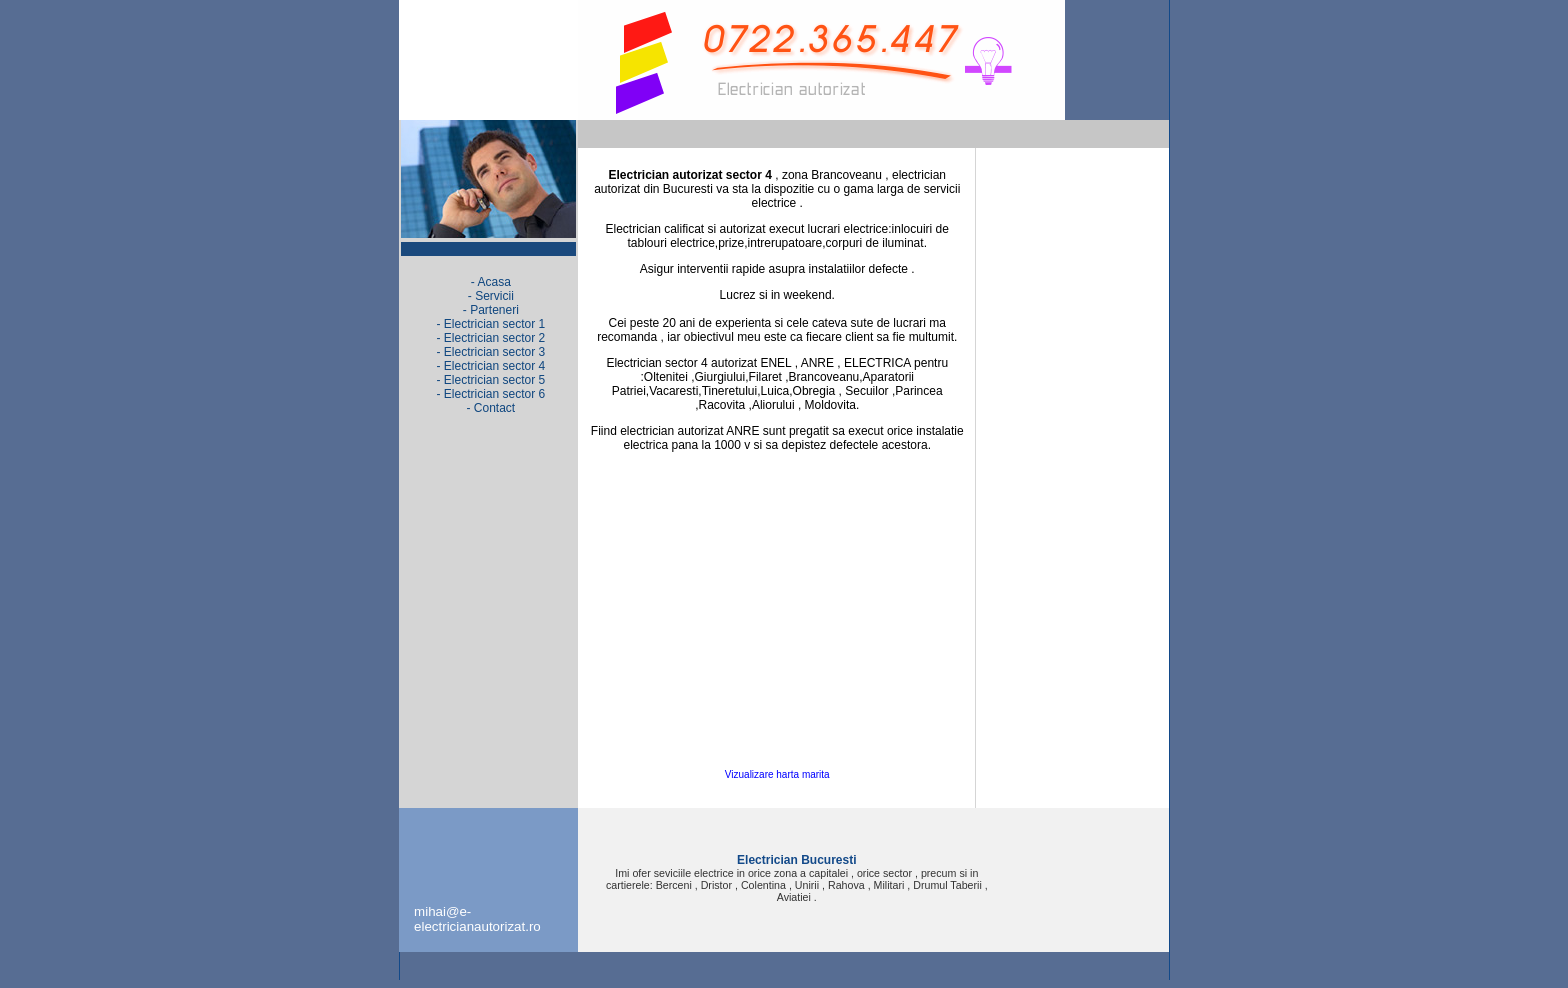  I want to click on - Electrician sector 5, so click(490, 380).